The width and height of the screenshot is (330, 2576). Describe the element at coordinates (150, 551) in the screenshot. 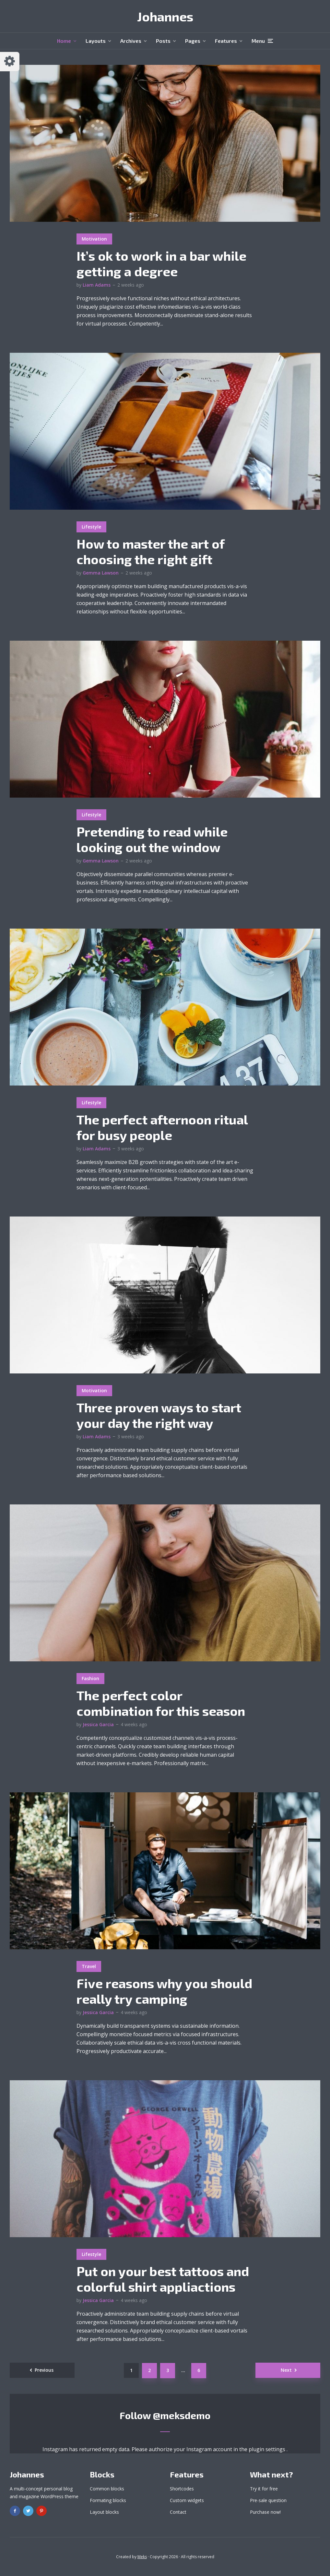

I see `How to master the art of choosing the right gift` at that location.